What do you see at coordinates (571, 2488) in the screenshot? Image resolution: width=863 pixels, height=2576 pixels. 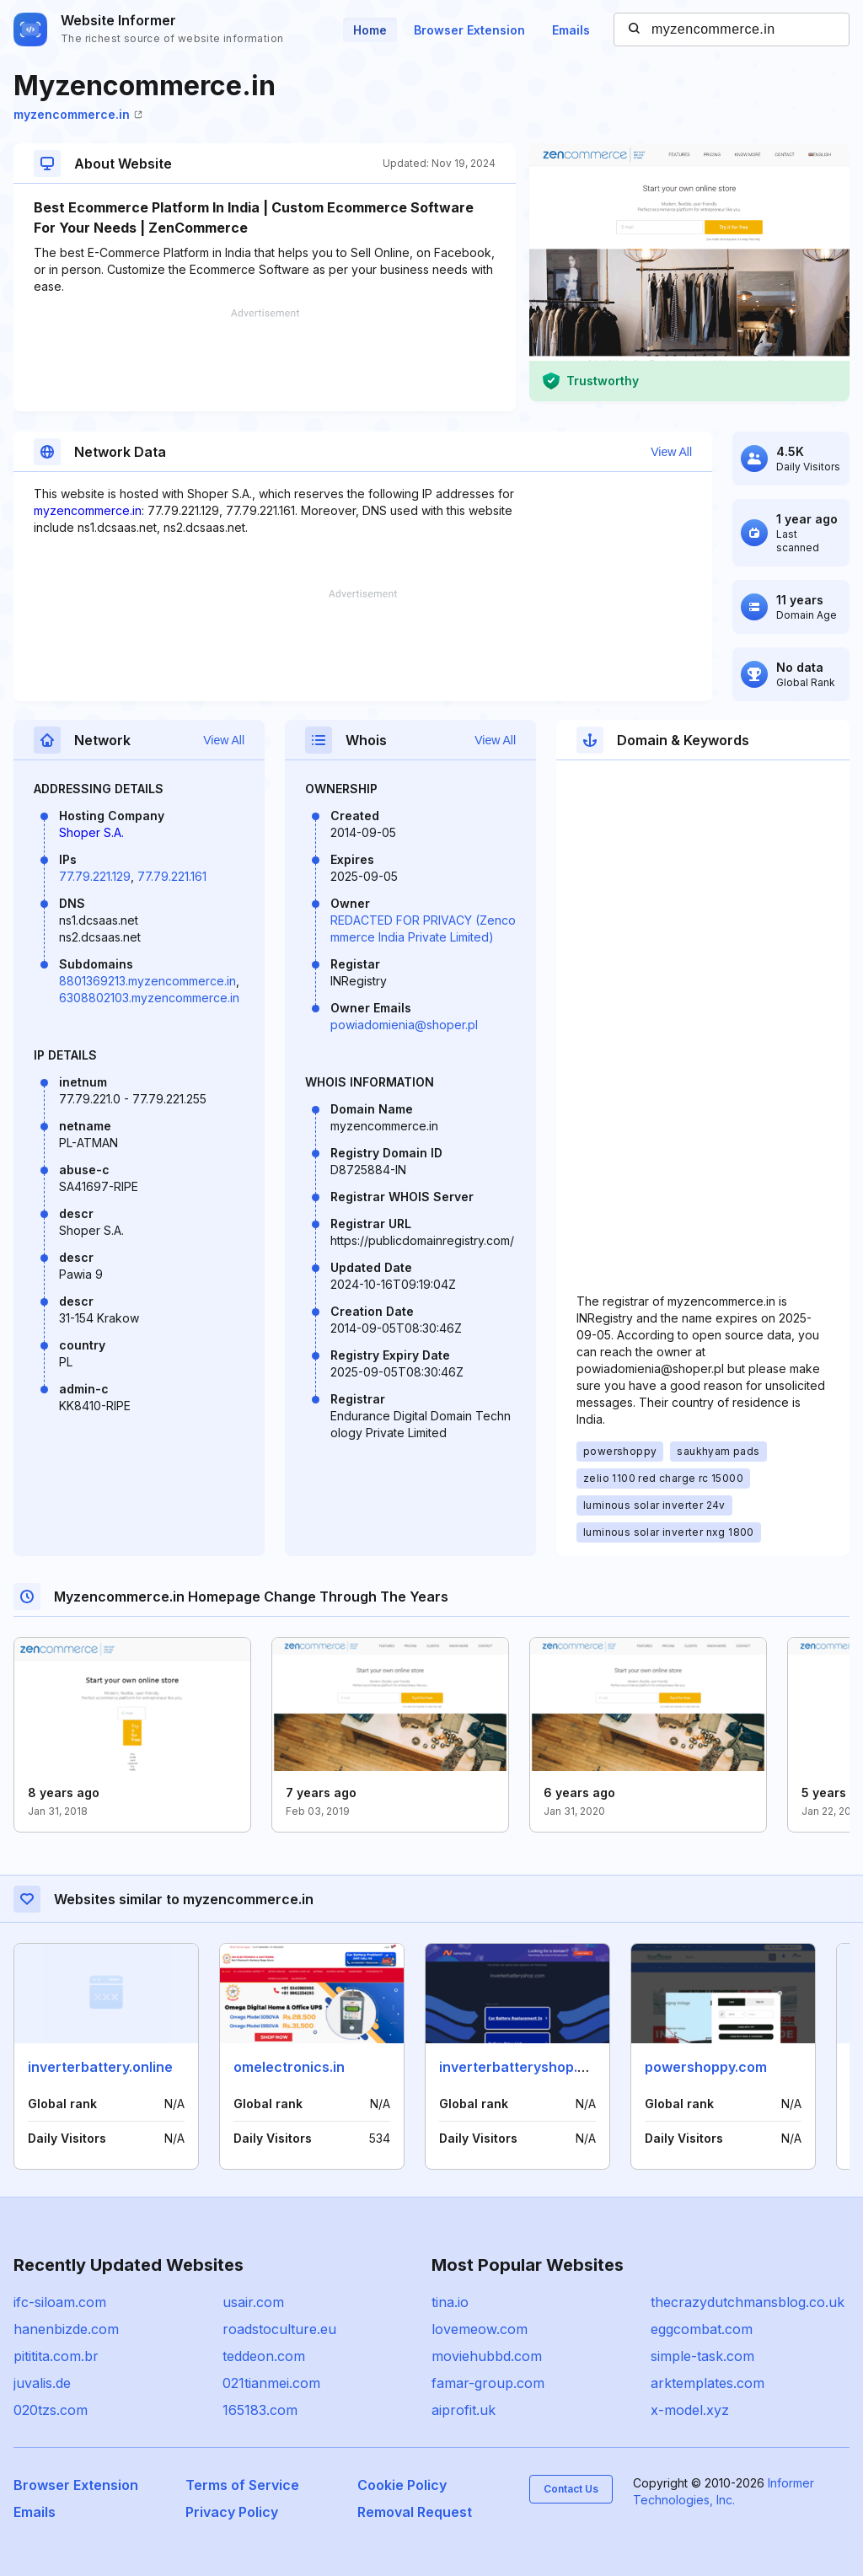 I see `Contact Us` at bounding box center [571, 2488].